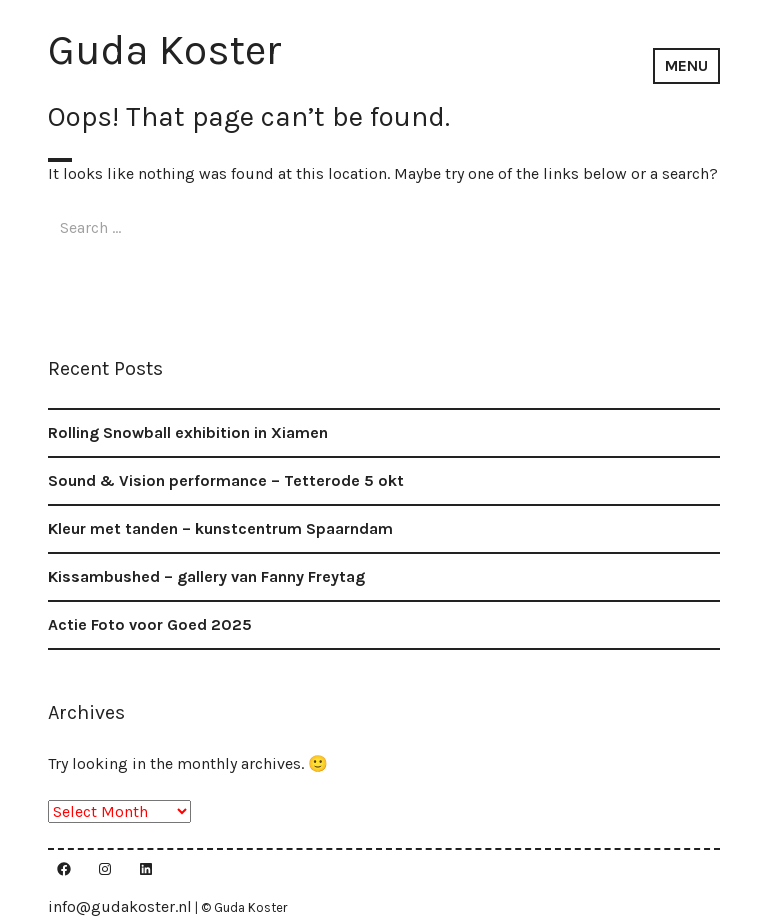 The width and height of the screenshot is (768, 920). Describe the element at coordinates (686, 65) in the screenshot. I see `Menu` at that location.